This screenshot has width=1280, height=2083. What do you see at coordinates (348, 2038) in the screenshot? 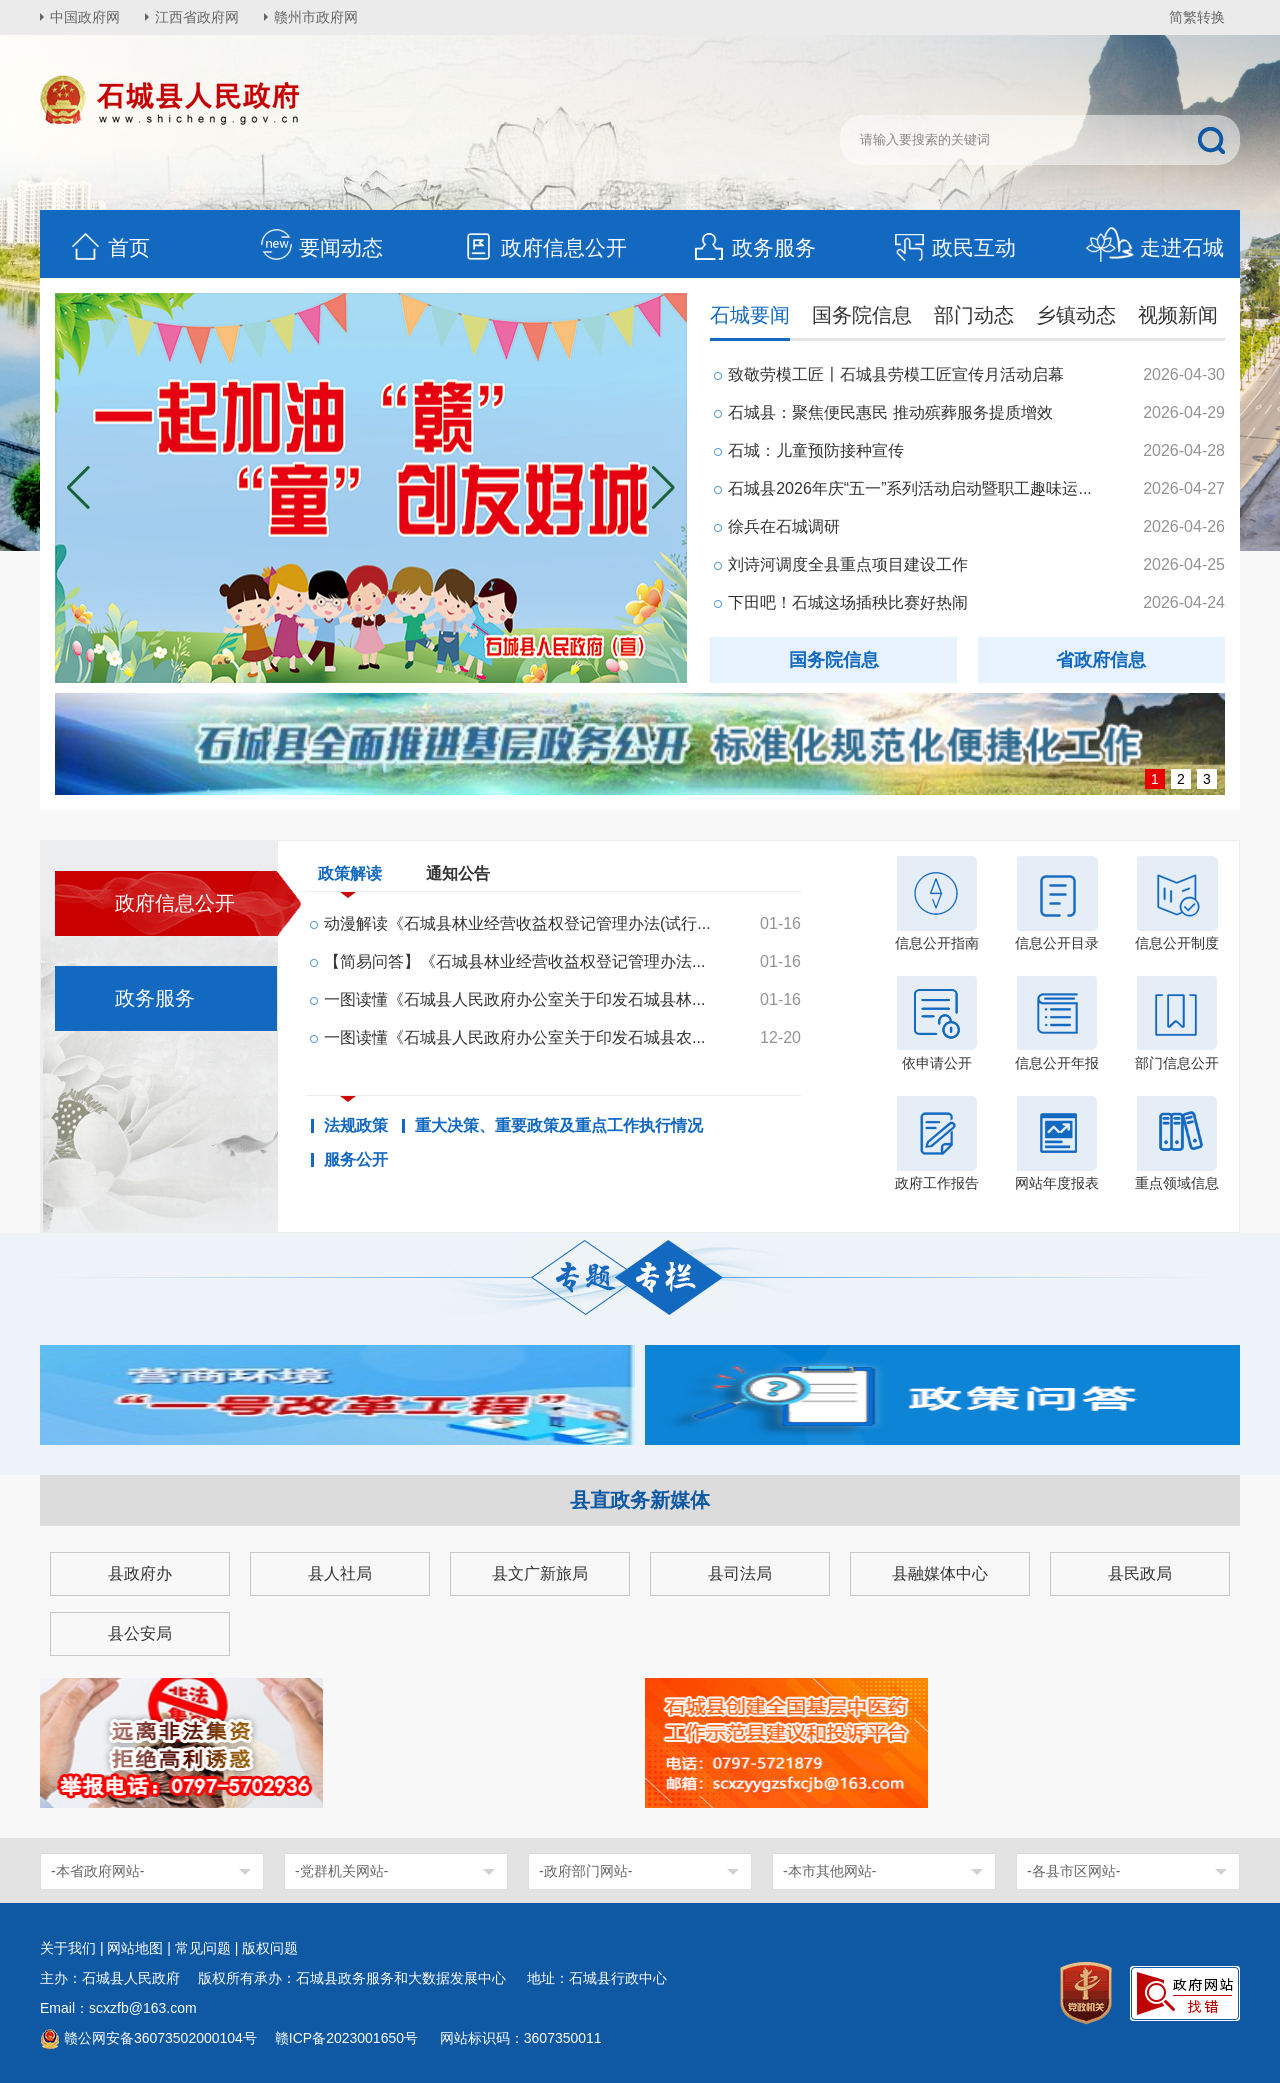
I see `赣ICP备2023001650号` at bounding box center [348, 2038].